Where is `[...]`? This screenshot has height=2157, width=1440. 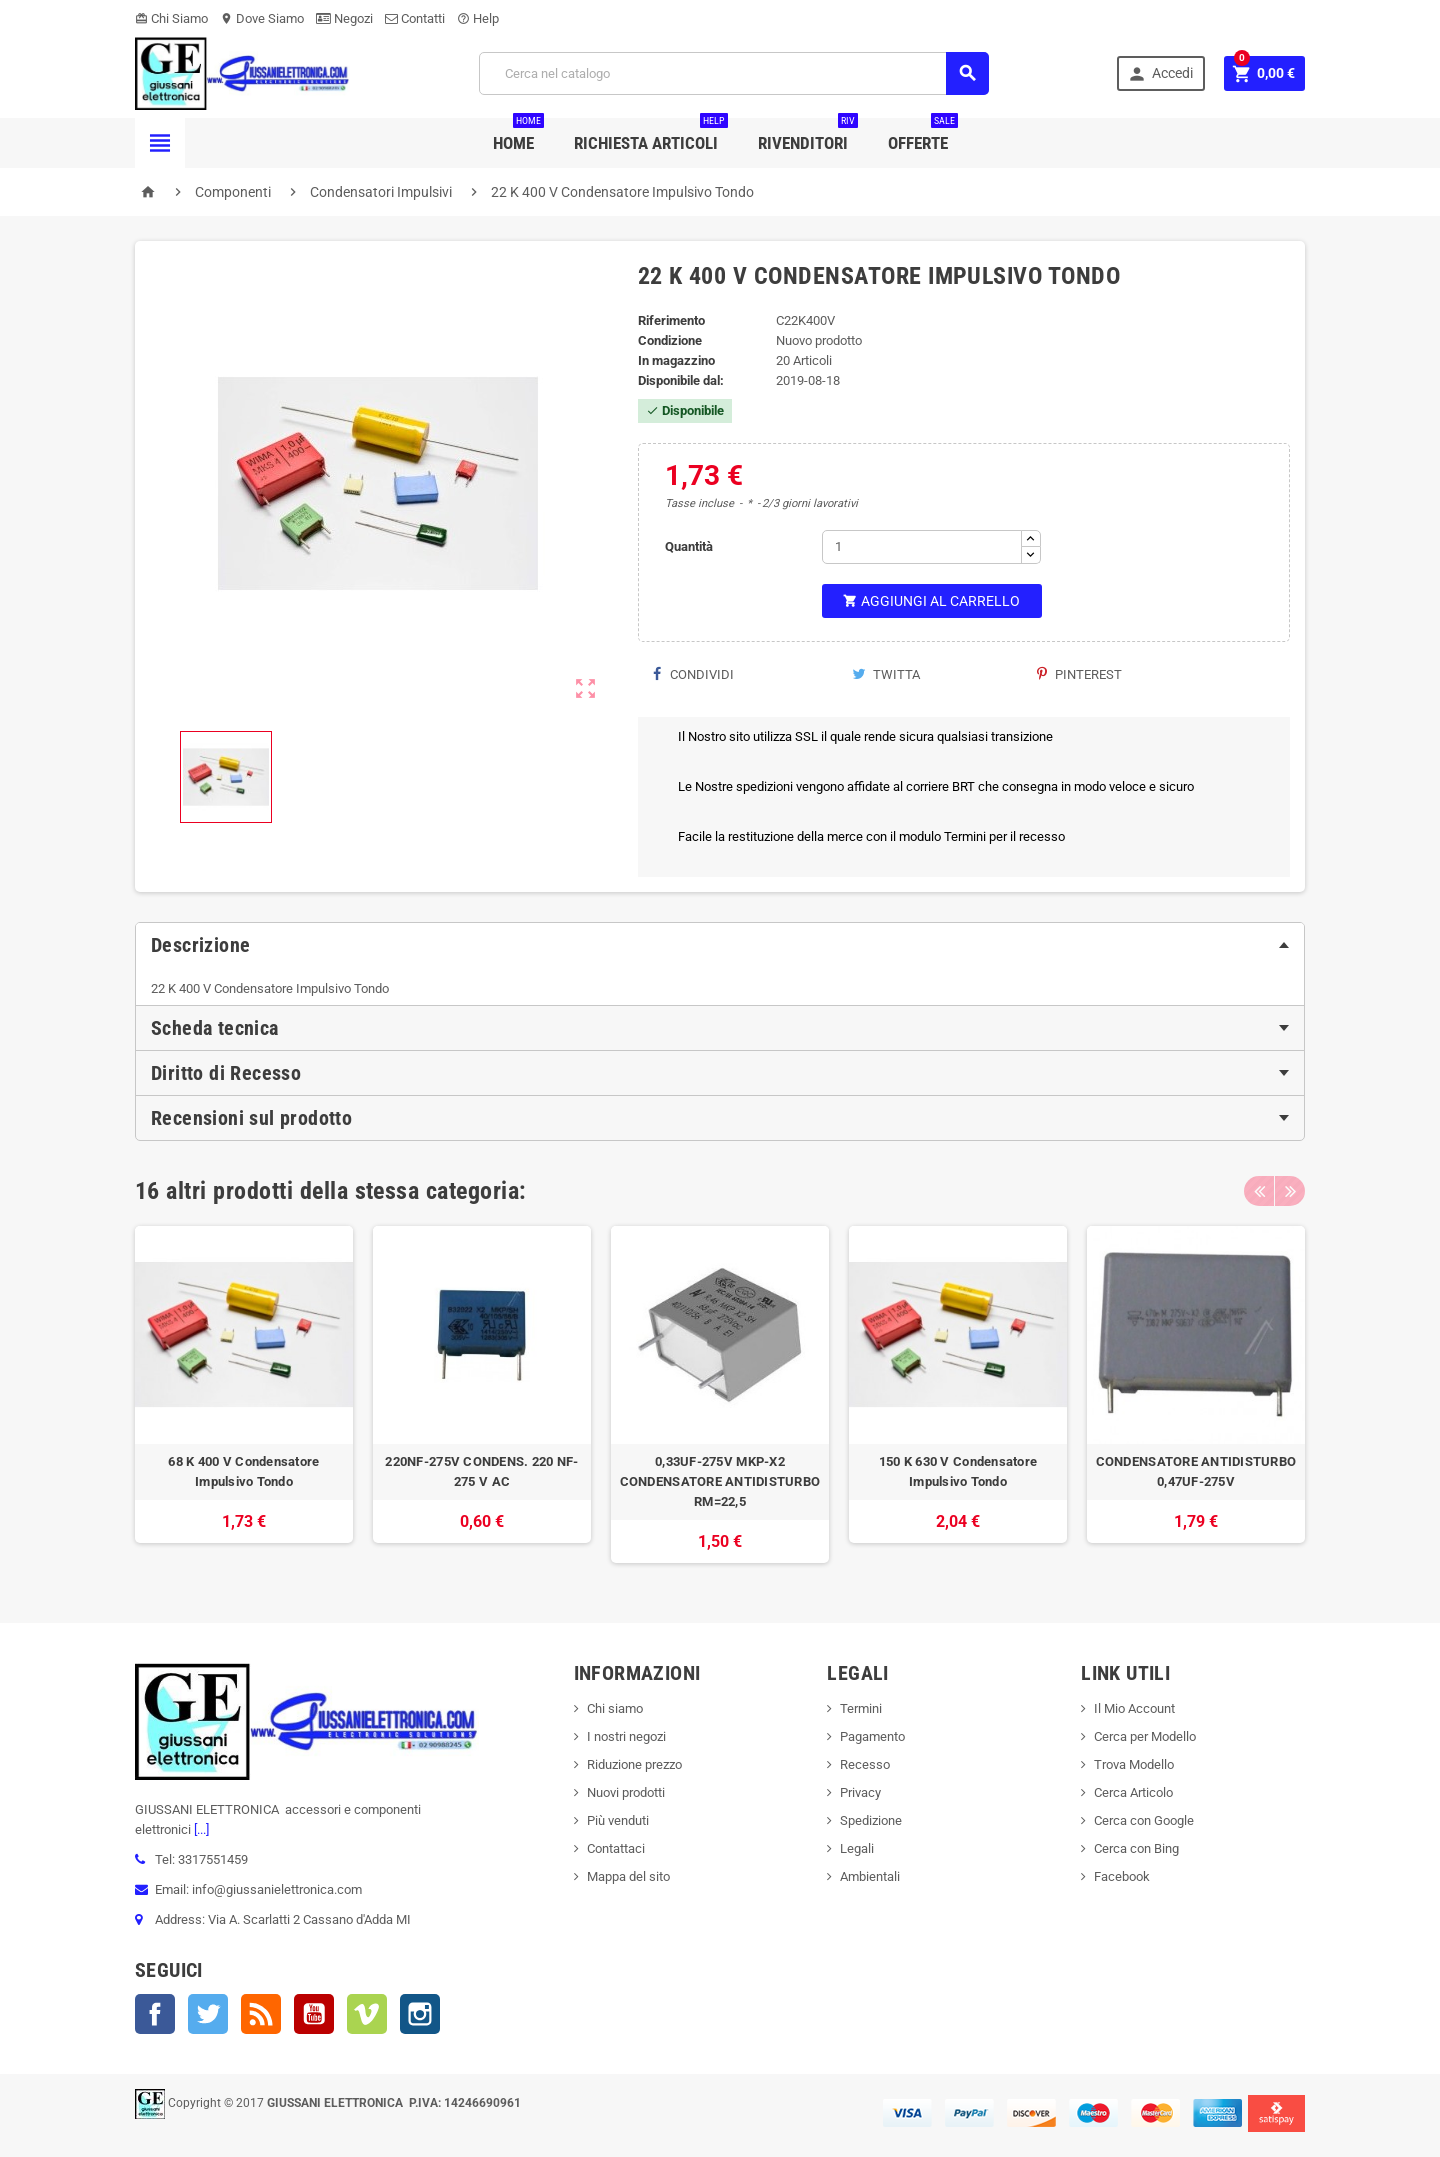
[...] is located at coordinates (200, 1829).